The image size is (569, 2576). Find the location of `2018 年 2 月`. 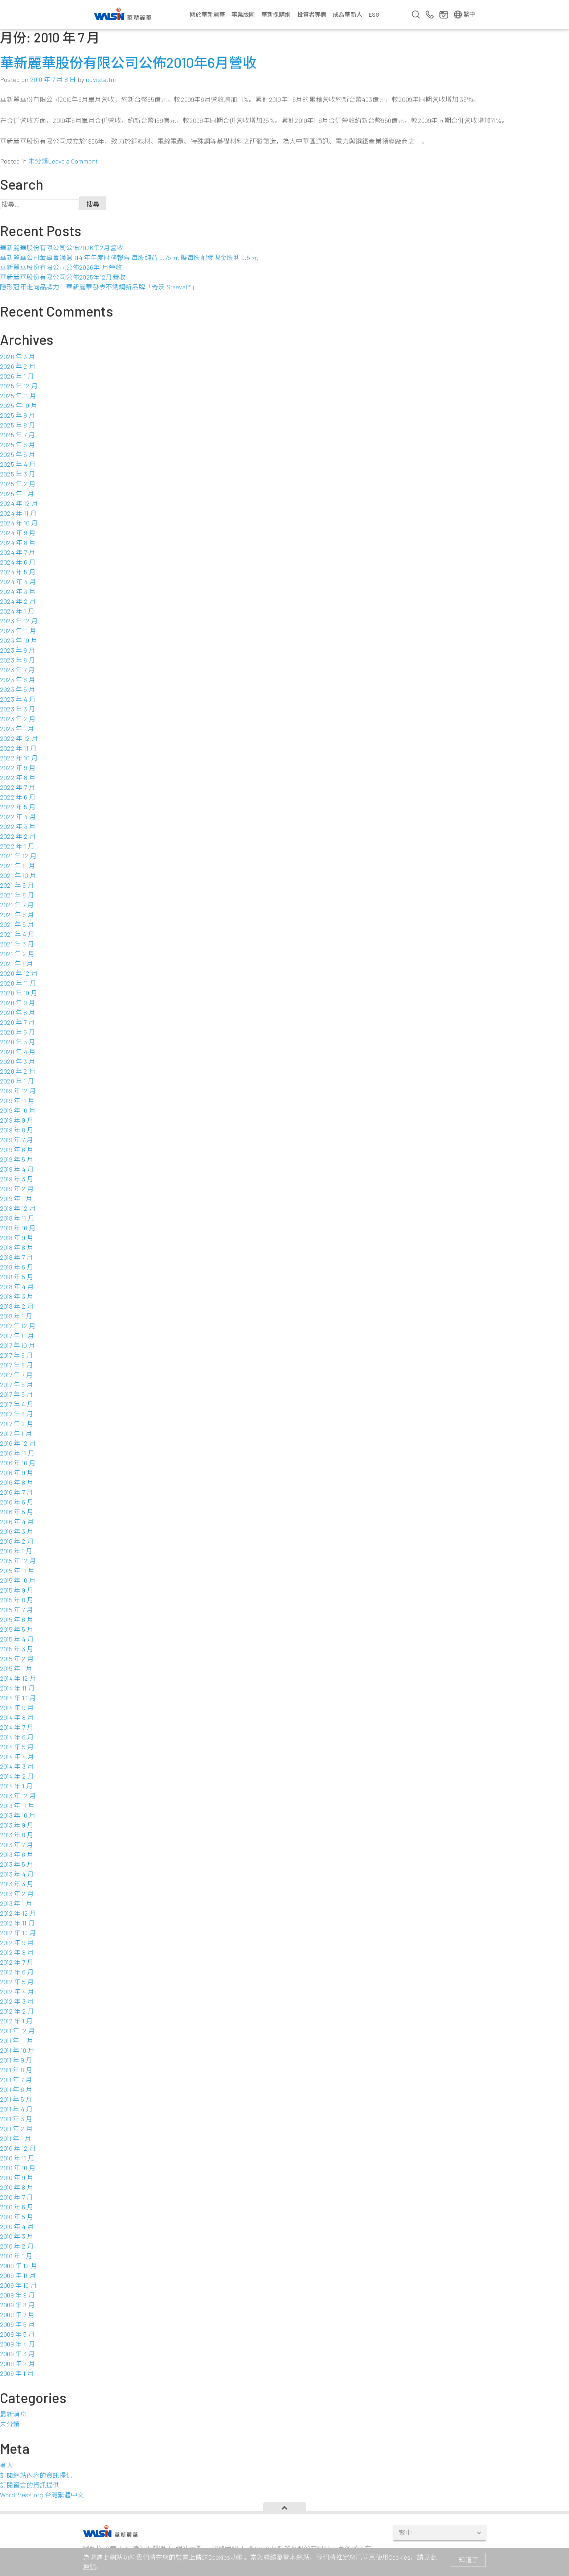

2018 年 2 月 is located at coordinates (17, 1306).